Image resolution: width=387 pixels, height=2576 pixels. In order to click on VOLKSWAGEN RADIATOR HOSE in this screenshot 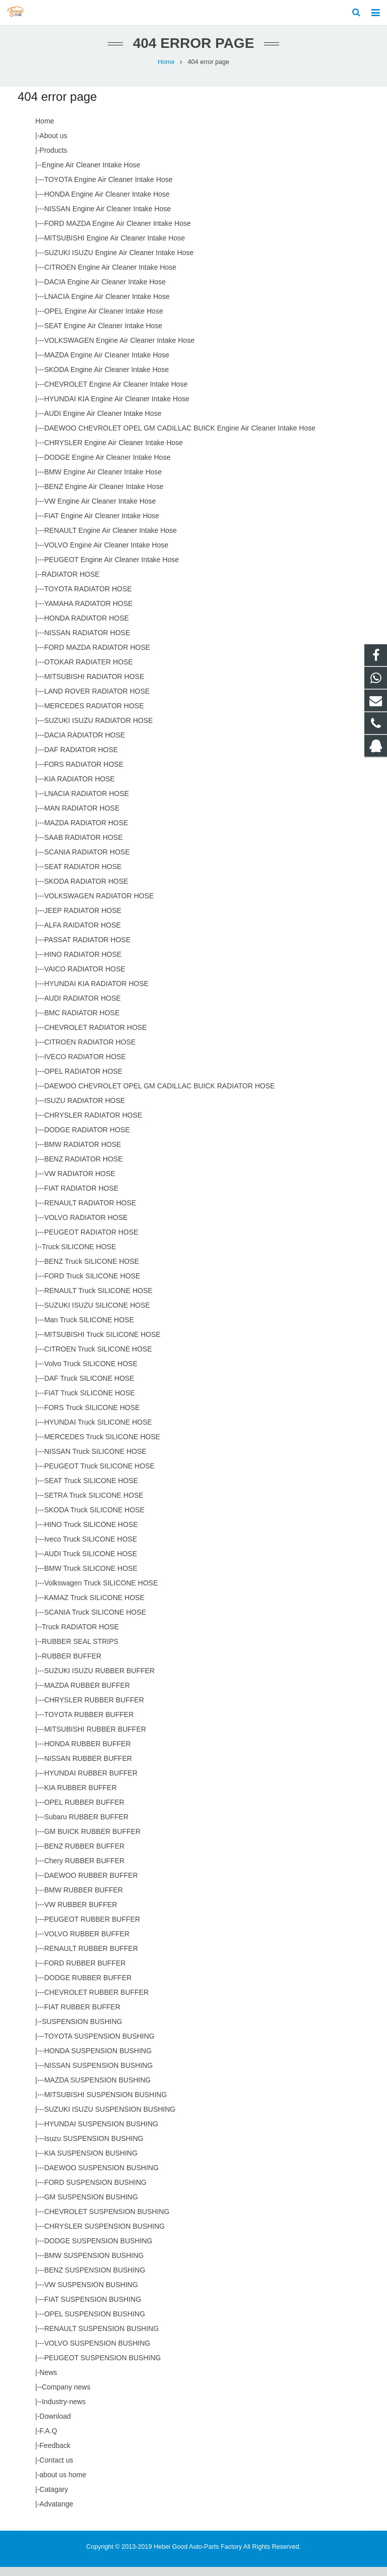, I will do `click(99, 905)`.